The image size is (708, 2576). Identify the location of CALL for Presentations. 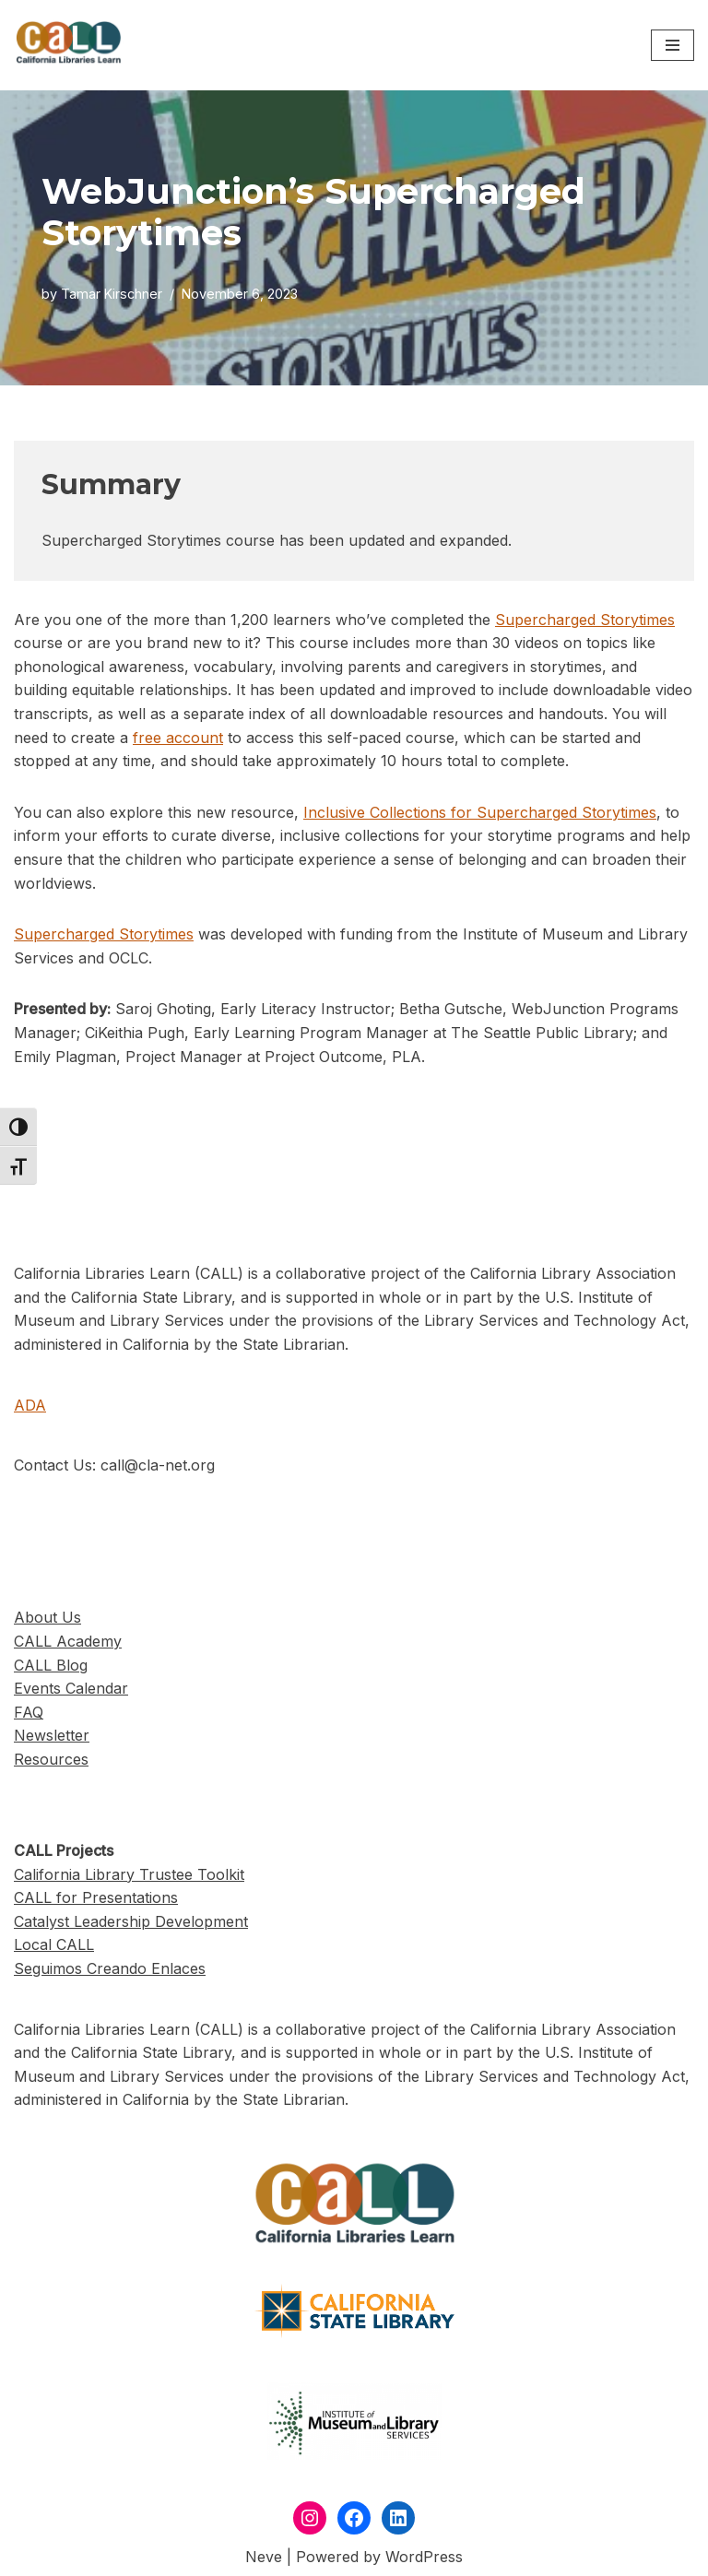
(96, 1897).